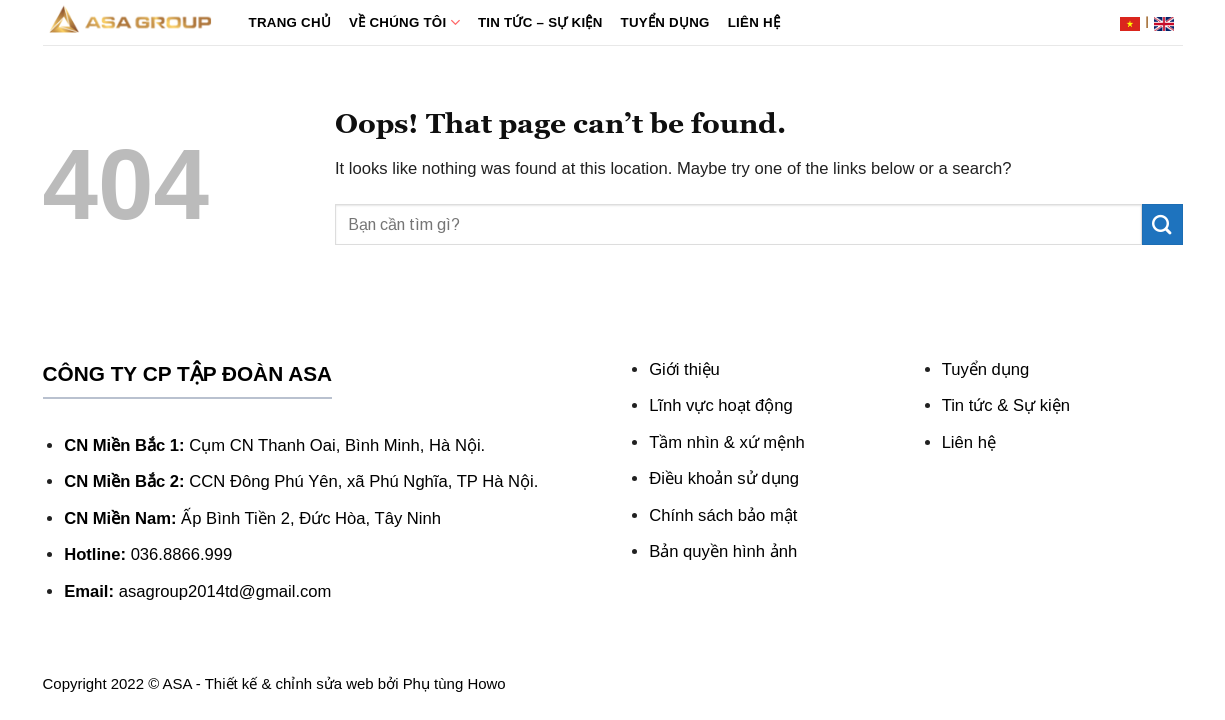  I want to click on Tin tức – Sự kiện, so click(540, 22).